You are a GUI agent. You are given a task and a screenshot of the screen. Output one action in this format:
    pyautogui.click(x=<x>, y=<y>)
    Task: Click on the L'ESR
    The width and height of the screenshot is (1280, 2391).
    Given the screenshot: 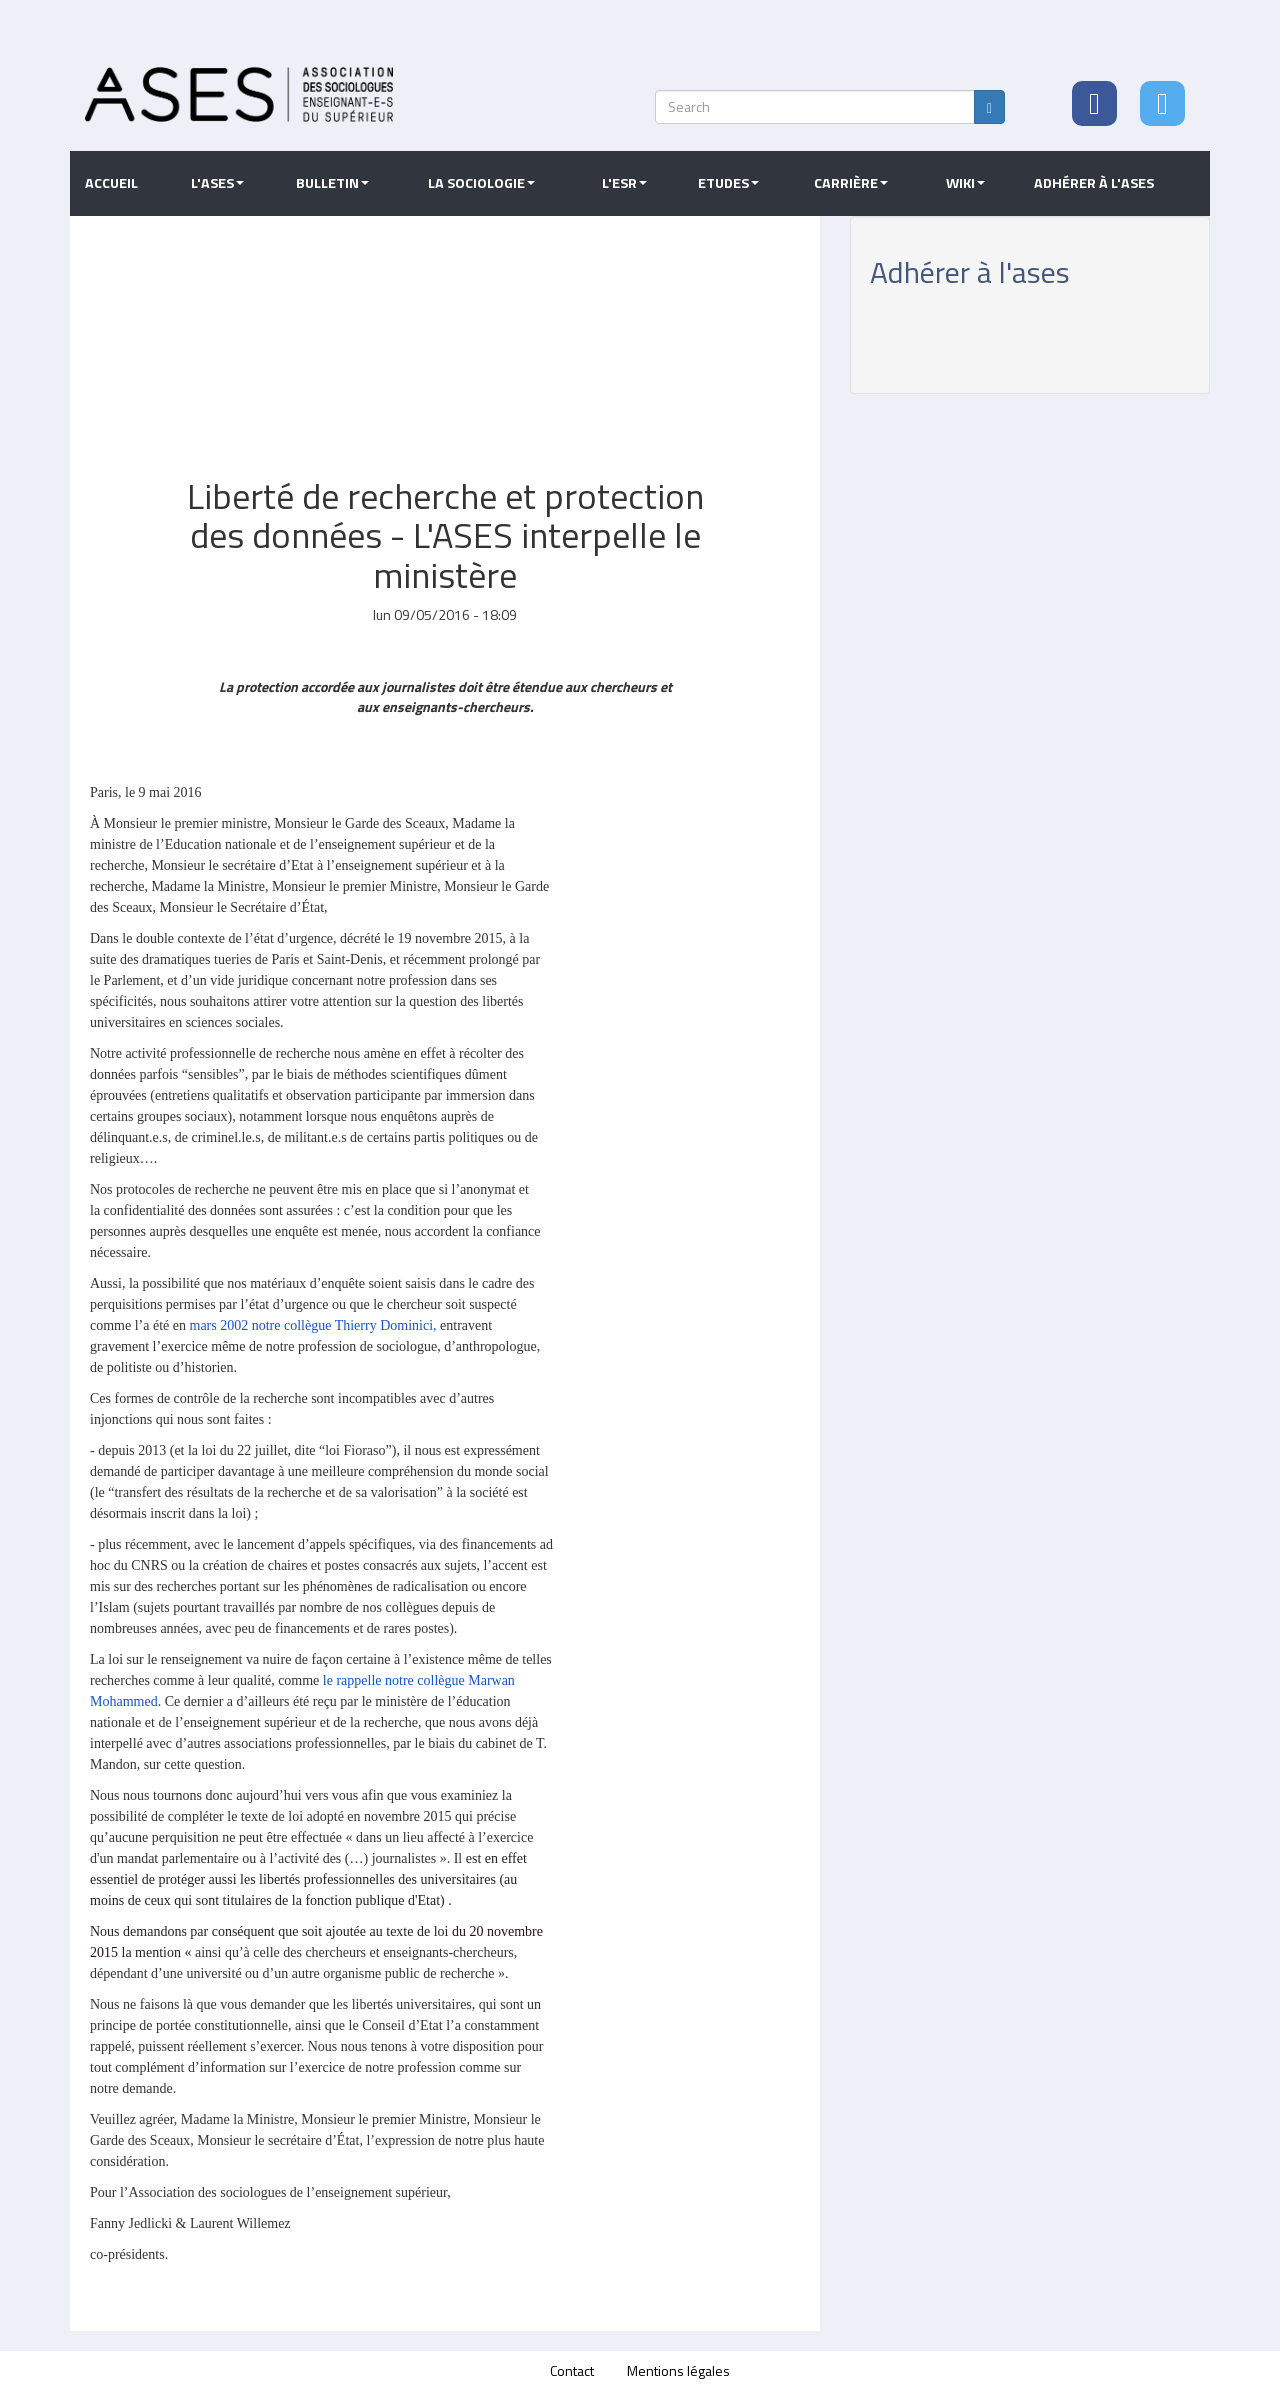 What is the action you would take?
    pyautogui.click(x=624, y=183)
    